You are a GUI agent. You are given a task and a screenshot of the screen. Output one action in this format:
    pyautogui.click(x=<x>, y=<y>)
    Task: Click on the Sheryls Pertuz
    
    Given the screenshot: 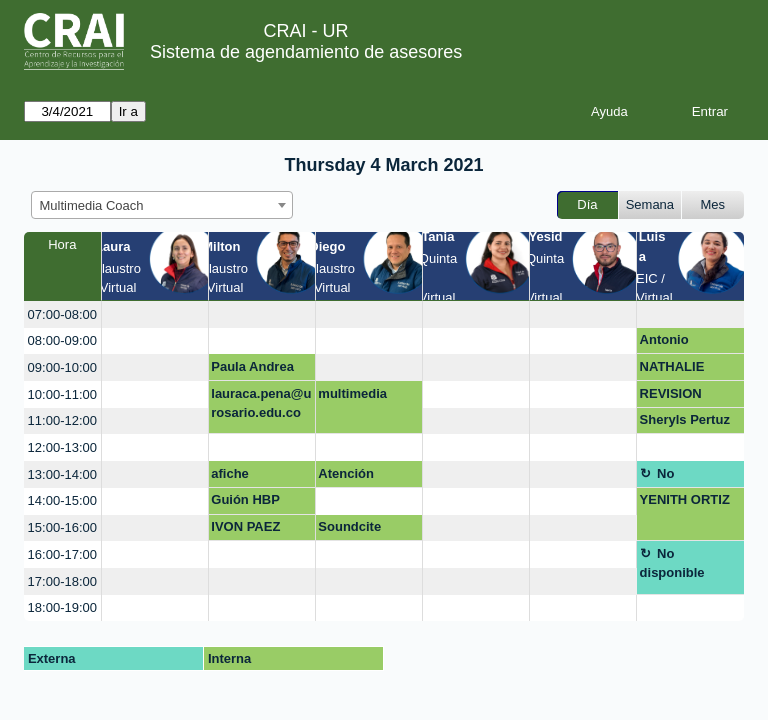 What is the action you would take?
    pyautogui.click(x=685, y=419)
    